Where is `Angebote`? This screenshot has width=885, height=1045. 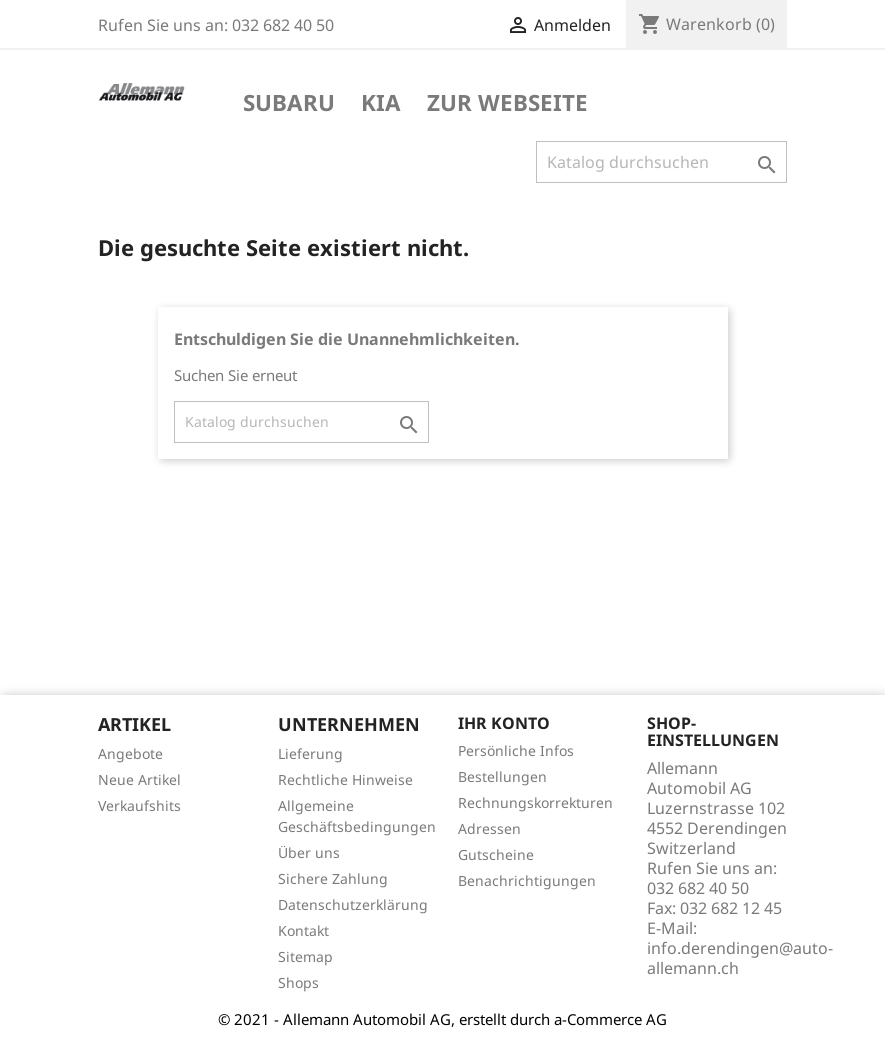
Angebote is located at coordinates (130, 753).